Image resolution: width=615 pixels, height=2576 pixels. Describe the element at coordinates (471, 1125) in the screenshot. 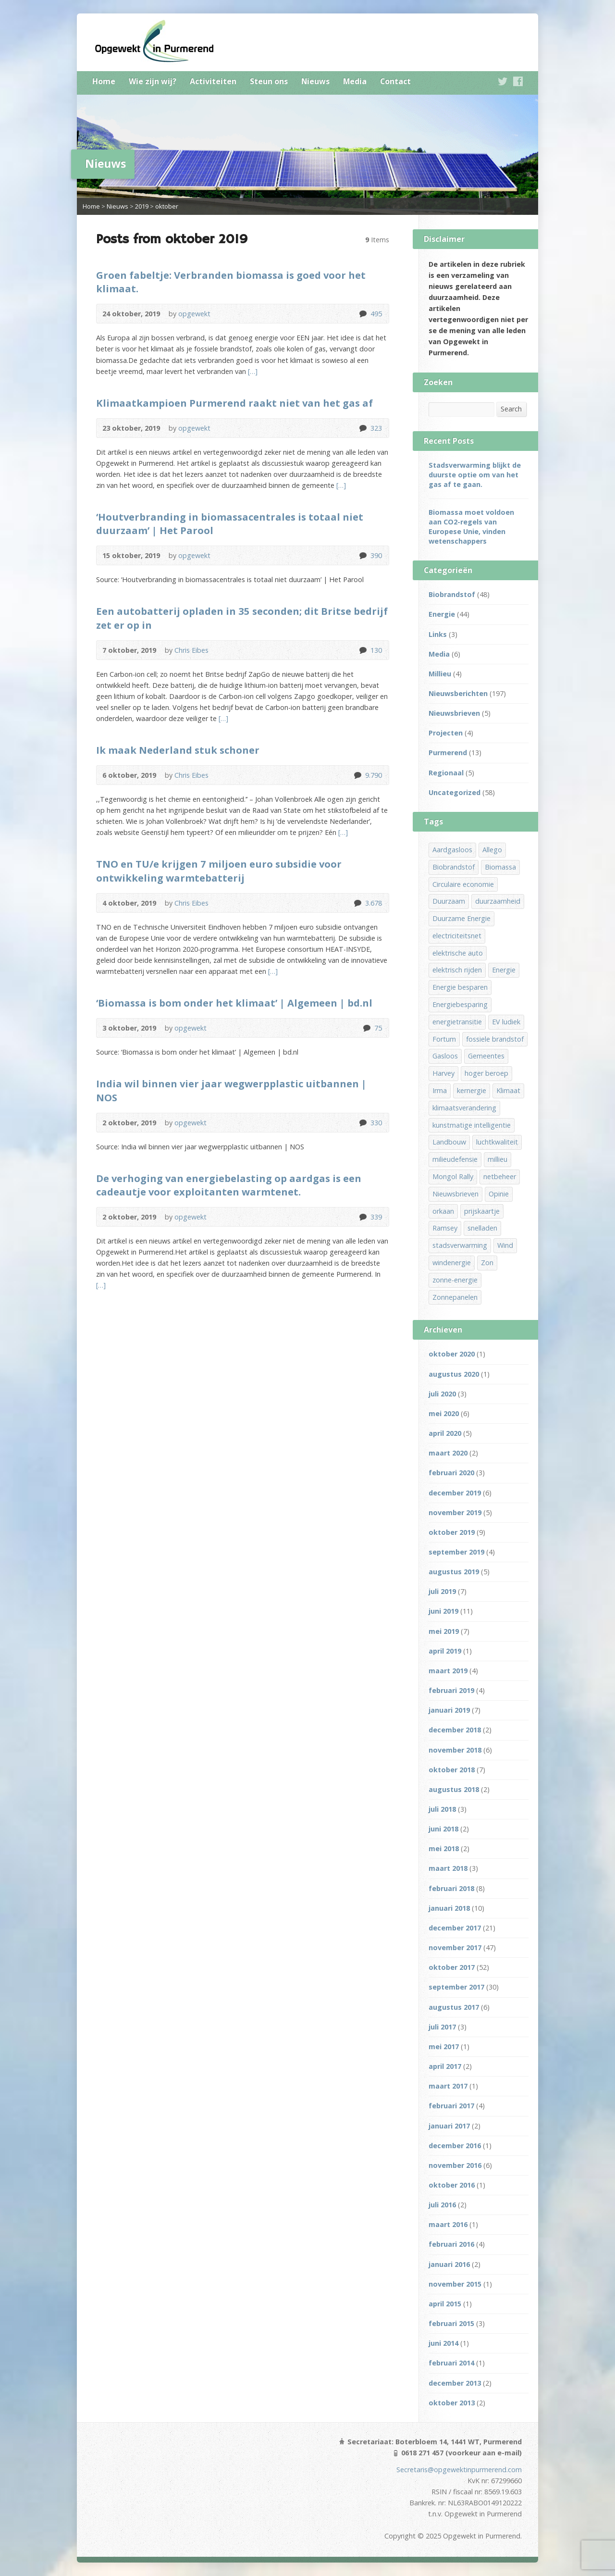

I see `kunstmatige intelligentie [kunstmatige intelligentie (1 item)]` at that location.